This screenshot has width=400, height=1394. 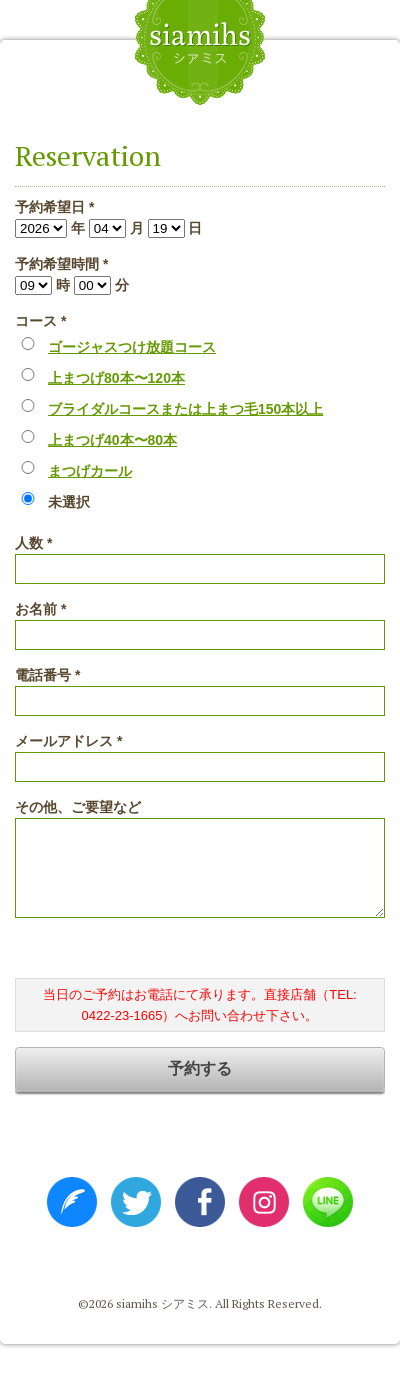 I want to click on 上まつげ40本〜80本, so click(x=112, y=440).